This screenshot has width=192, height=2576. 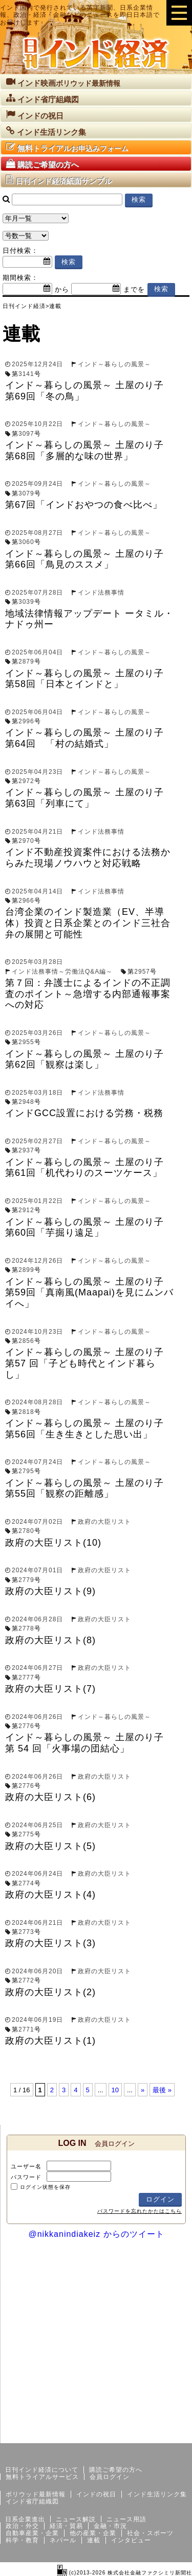 What do you see at coordinates (76, 2519) in the screenshot?
I see `ニュース解説` at bounding box center [76, 2519].